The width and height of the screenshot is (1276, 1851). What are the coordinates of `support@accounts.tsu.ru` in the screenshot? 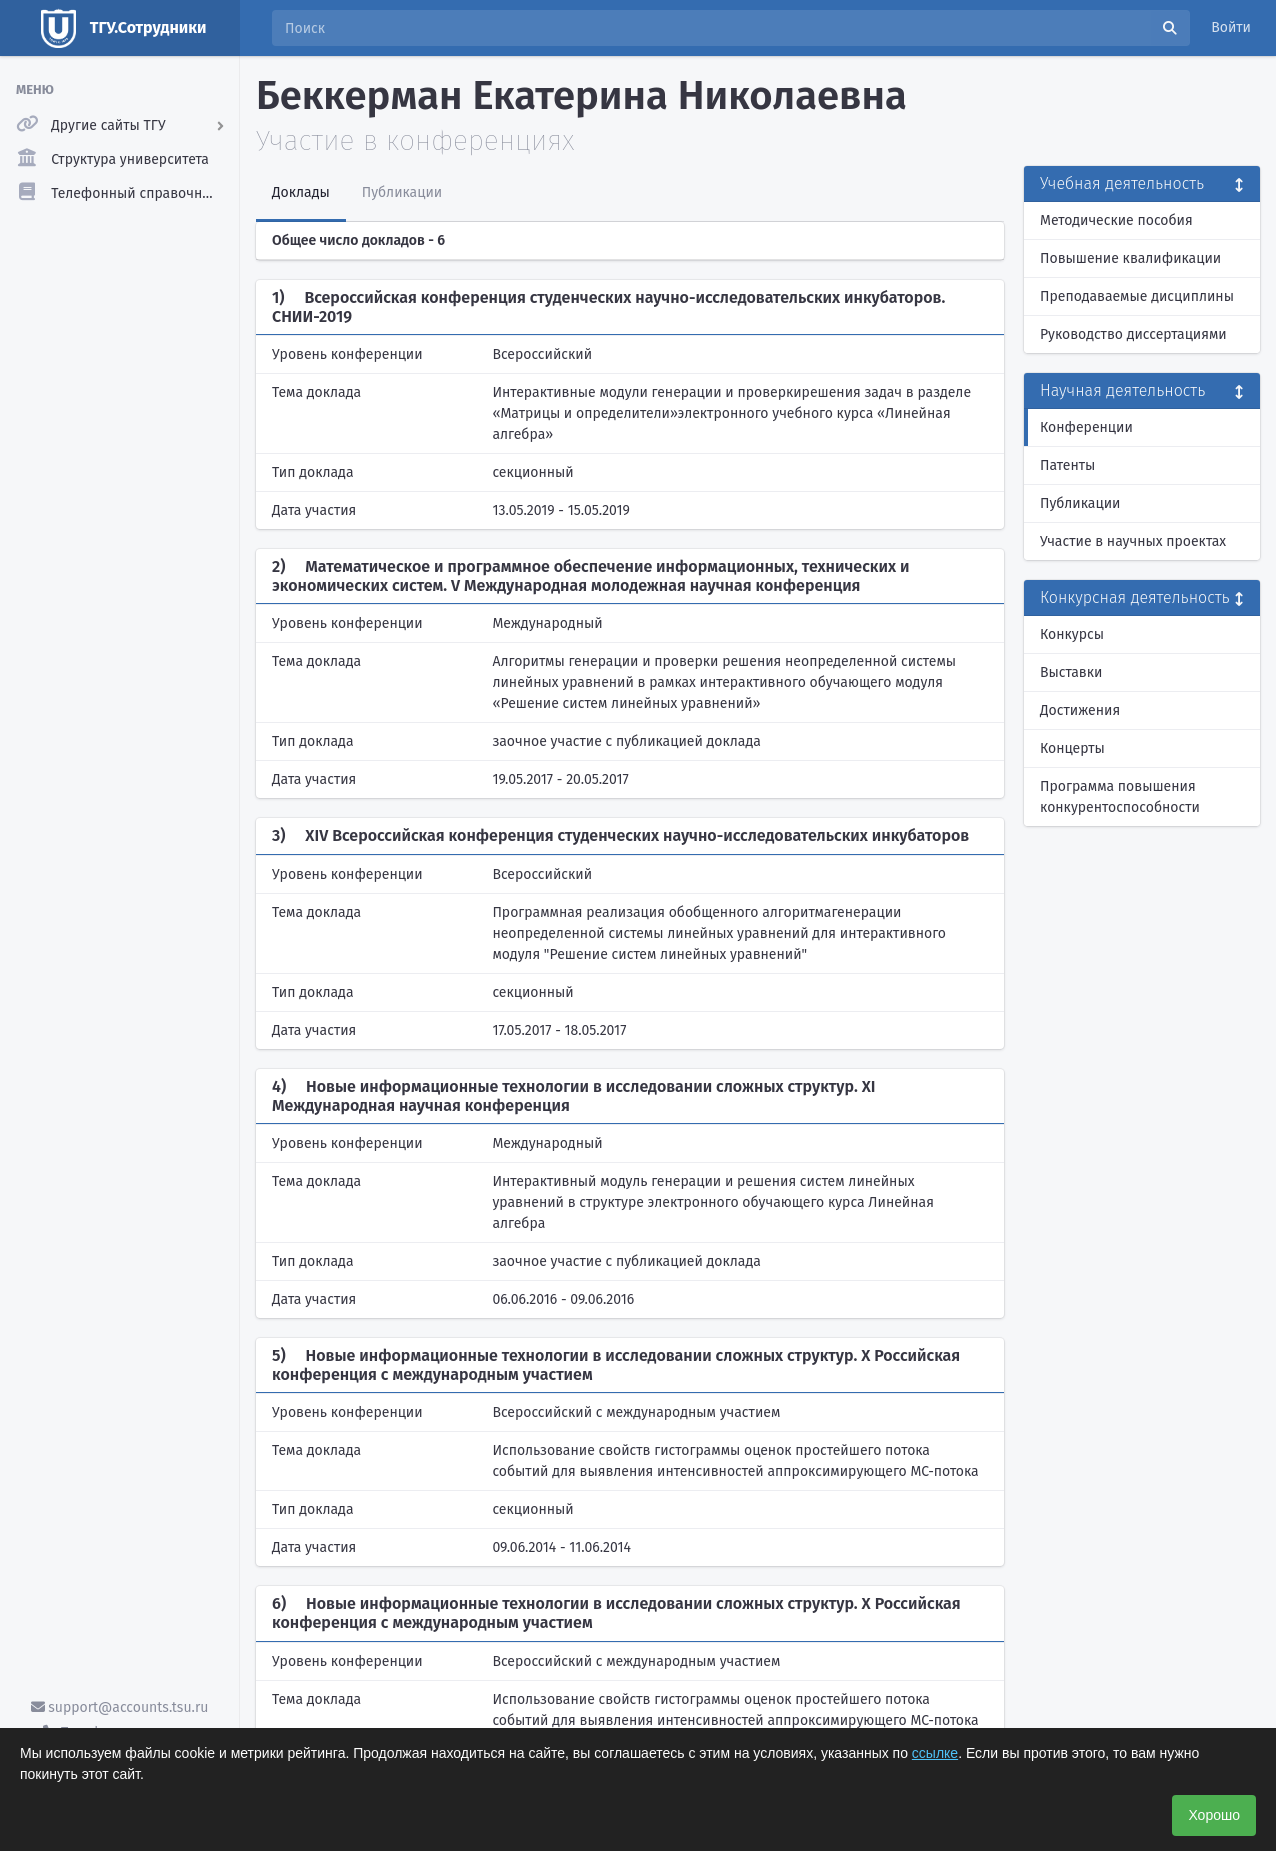 It's located at (120, 1707).